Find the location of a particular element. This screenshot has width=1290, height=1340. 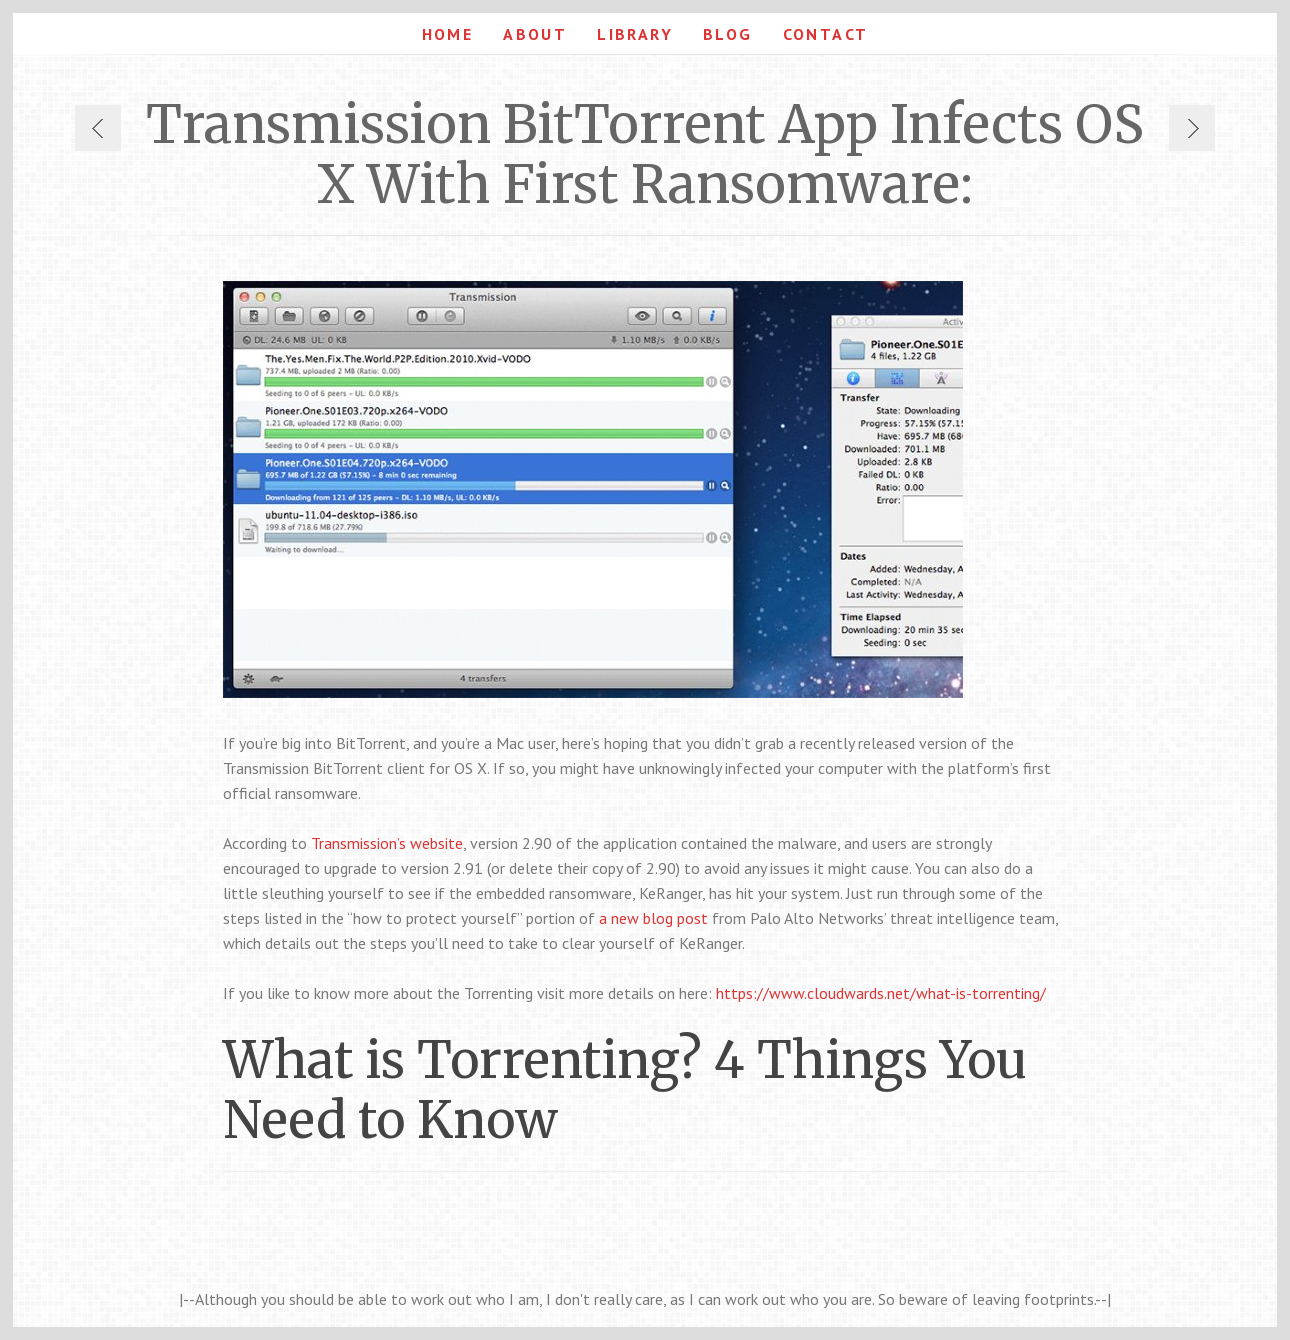

Home is located at coordinates (448, 34).